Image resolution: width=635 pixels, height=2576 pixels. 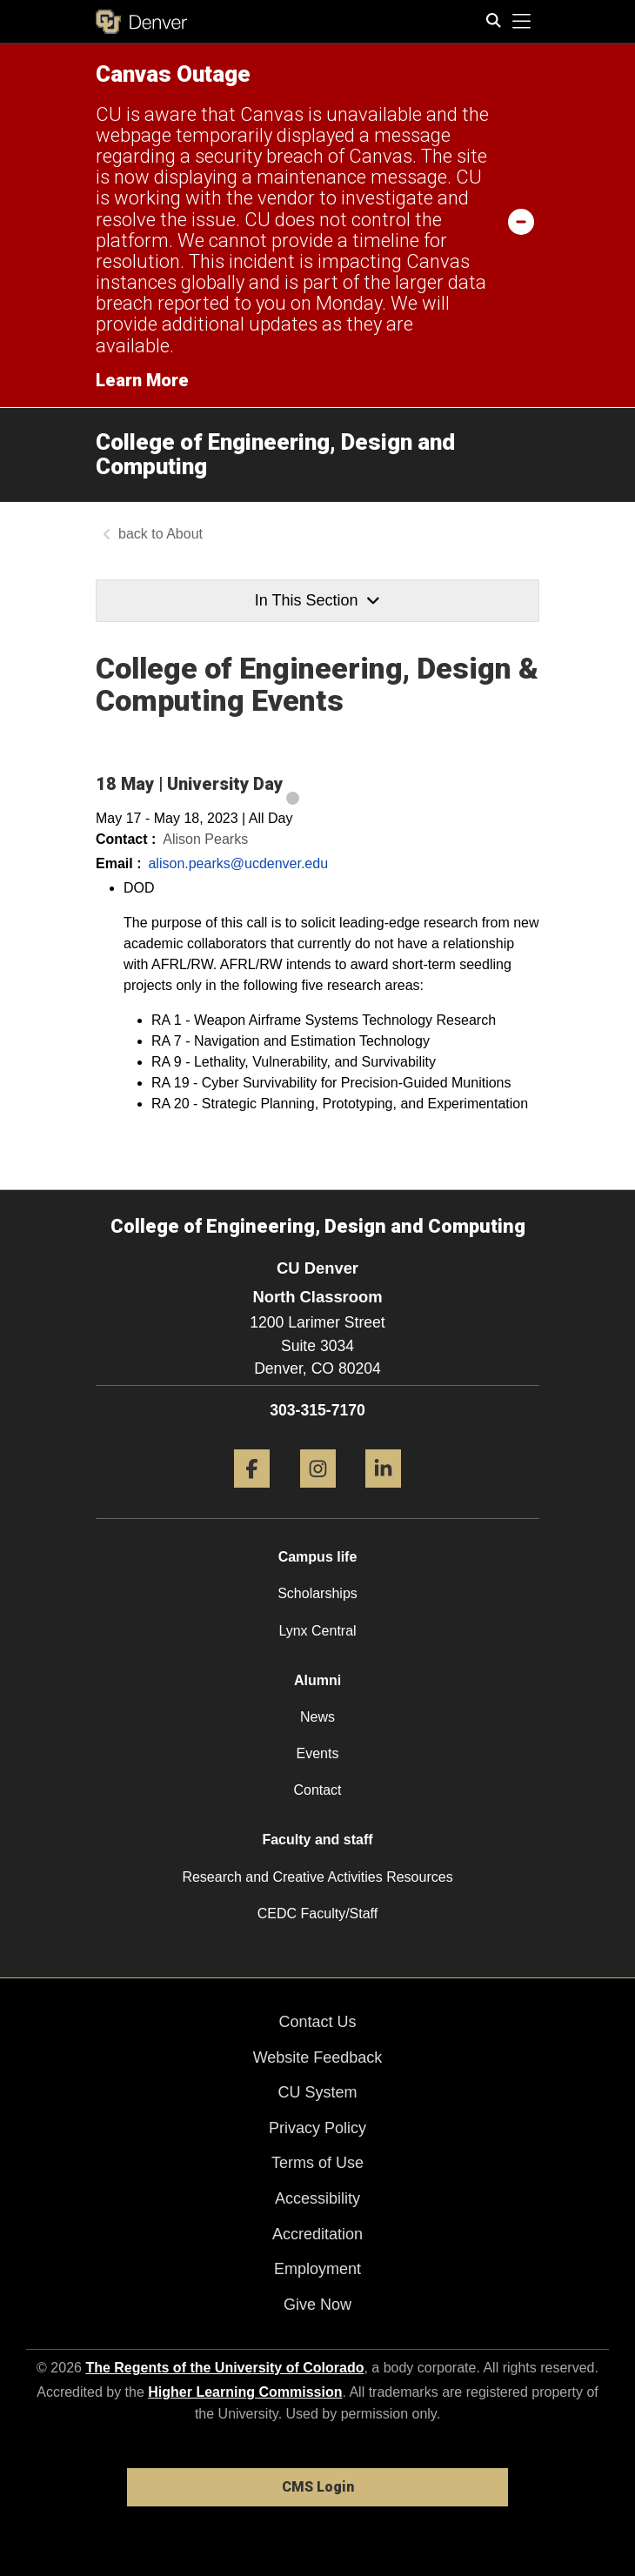 I want to click on [Facebook], so click(x=252, y=1494).